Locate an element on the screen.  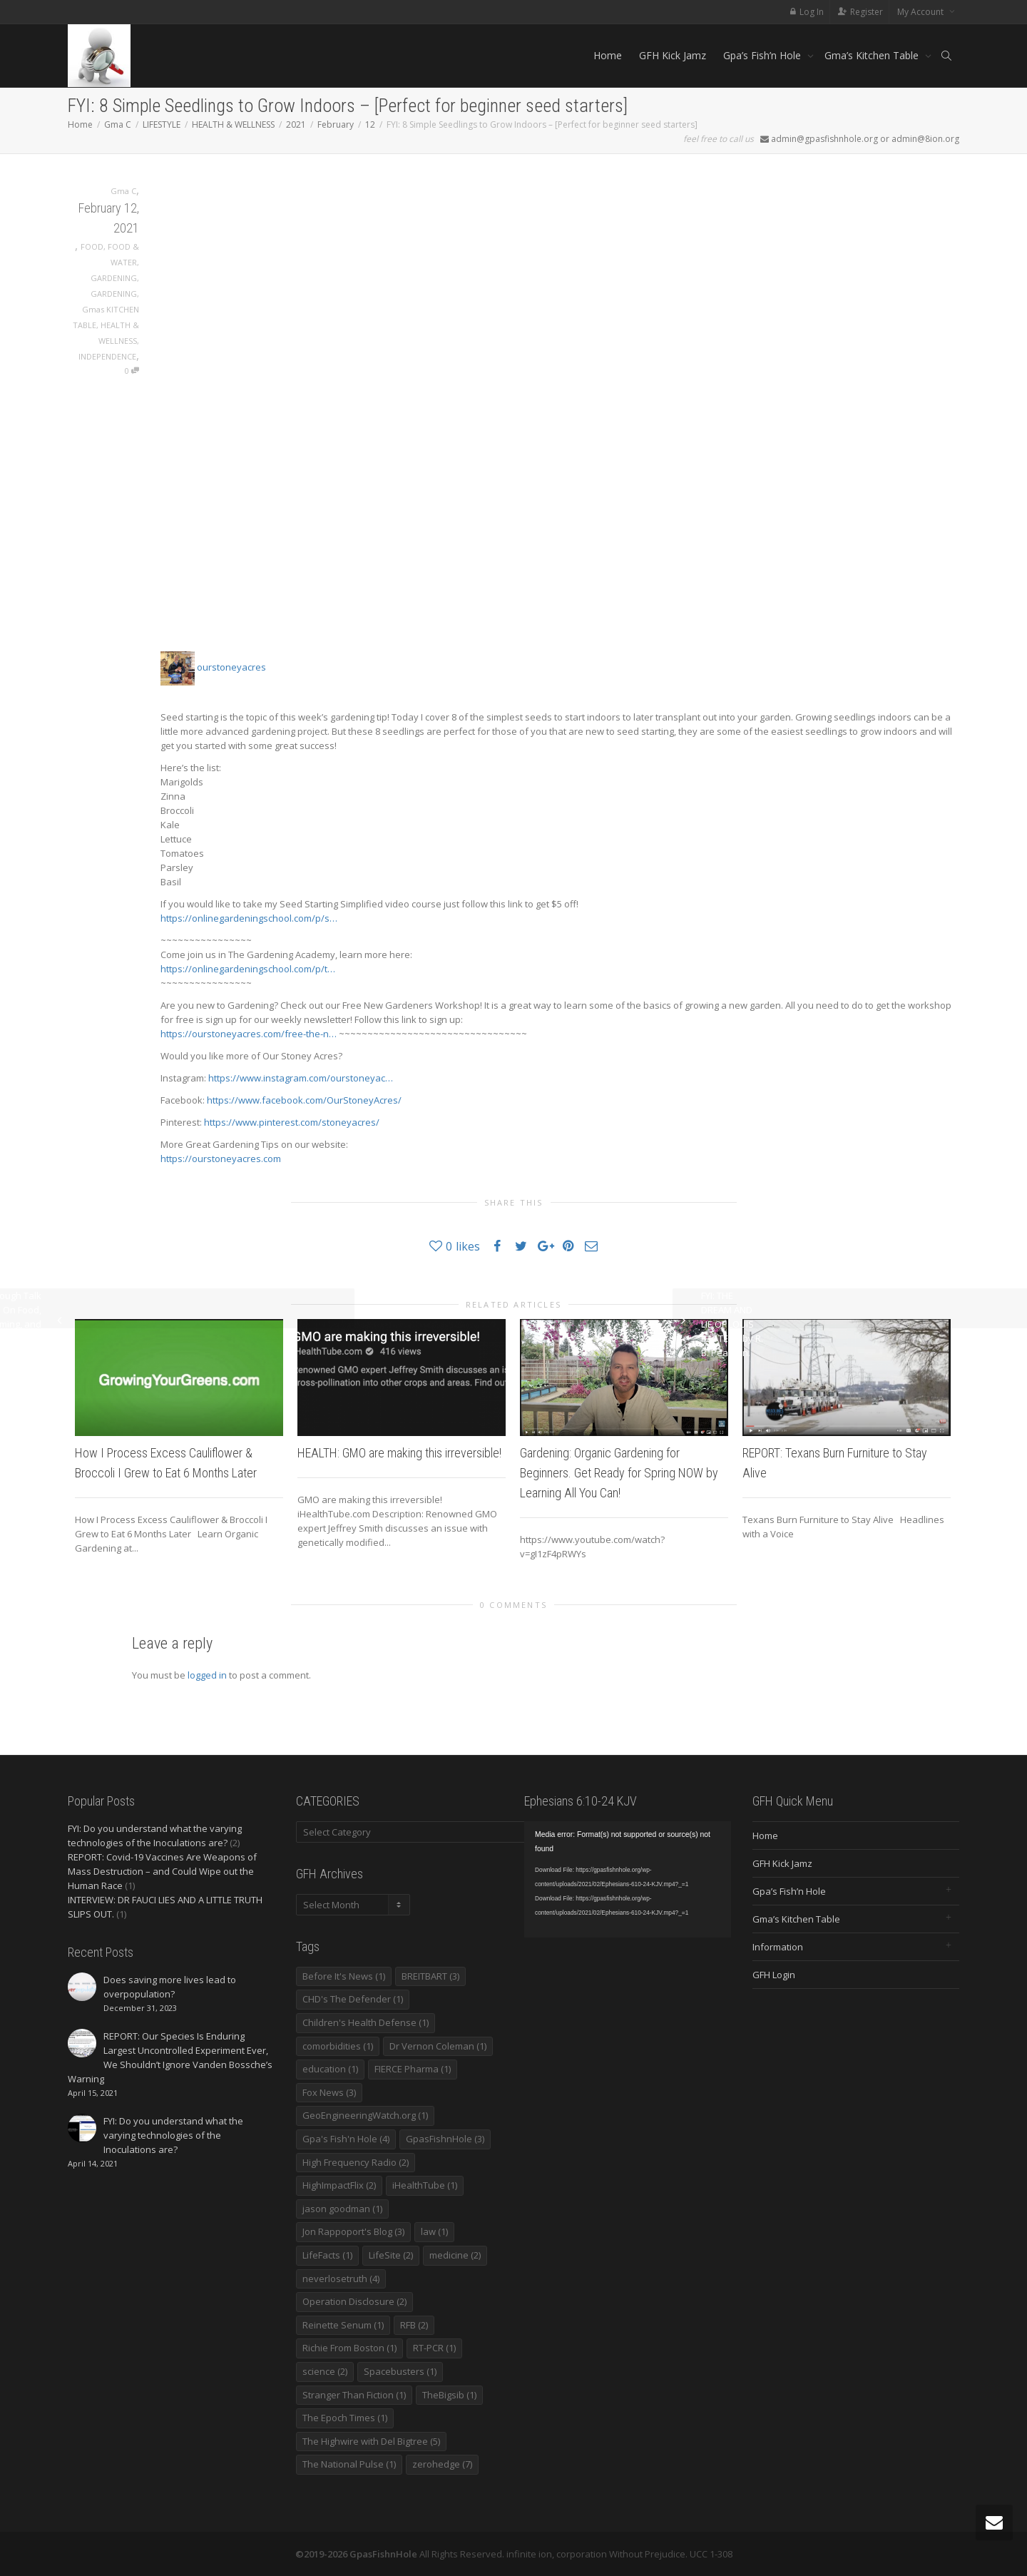
Gpa's Fish'n Hole [Gpa's Fish'n Hole (4 items)] is located at coordinates (345, 2138).